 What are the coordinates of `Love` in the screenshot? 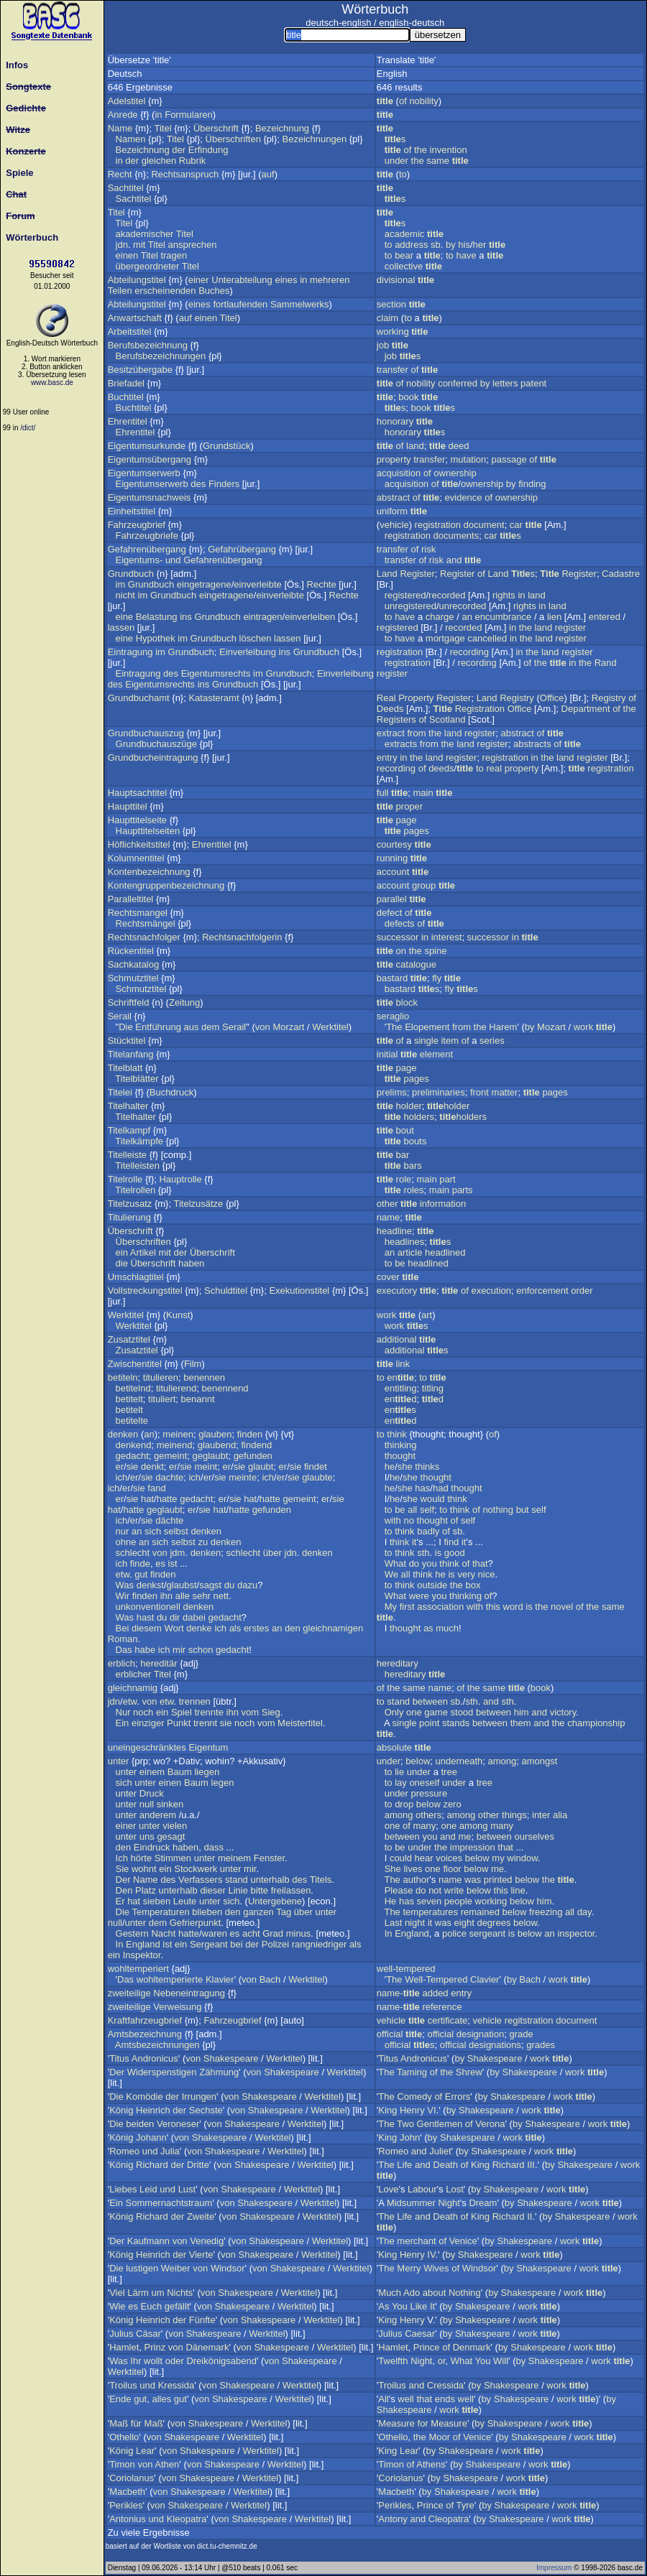 It's located at (388, 2189).